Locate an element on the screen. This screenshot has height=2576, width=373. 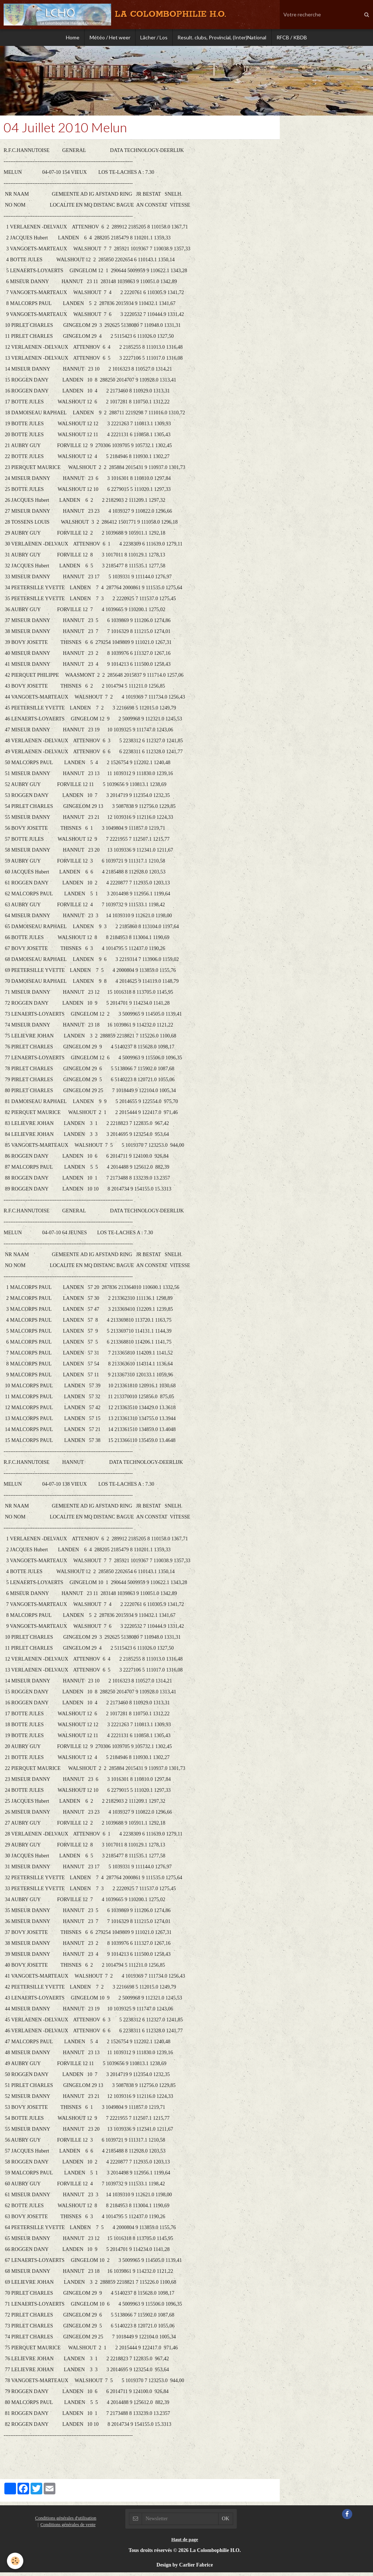
Conditions générales de vente is located at coordinates (67, 2528).